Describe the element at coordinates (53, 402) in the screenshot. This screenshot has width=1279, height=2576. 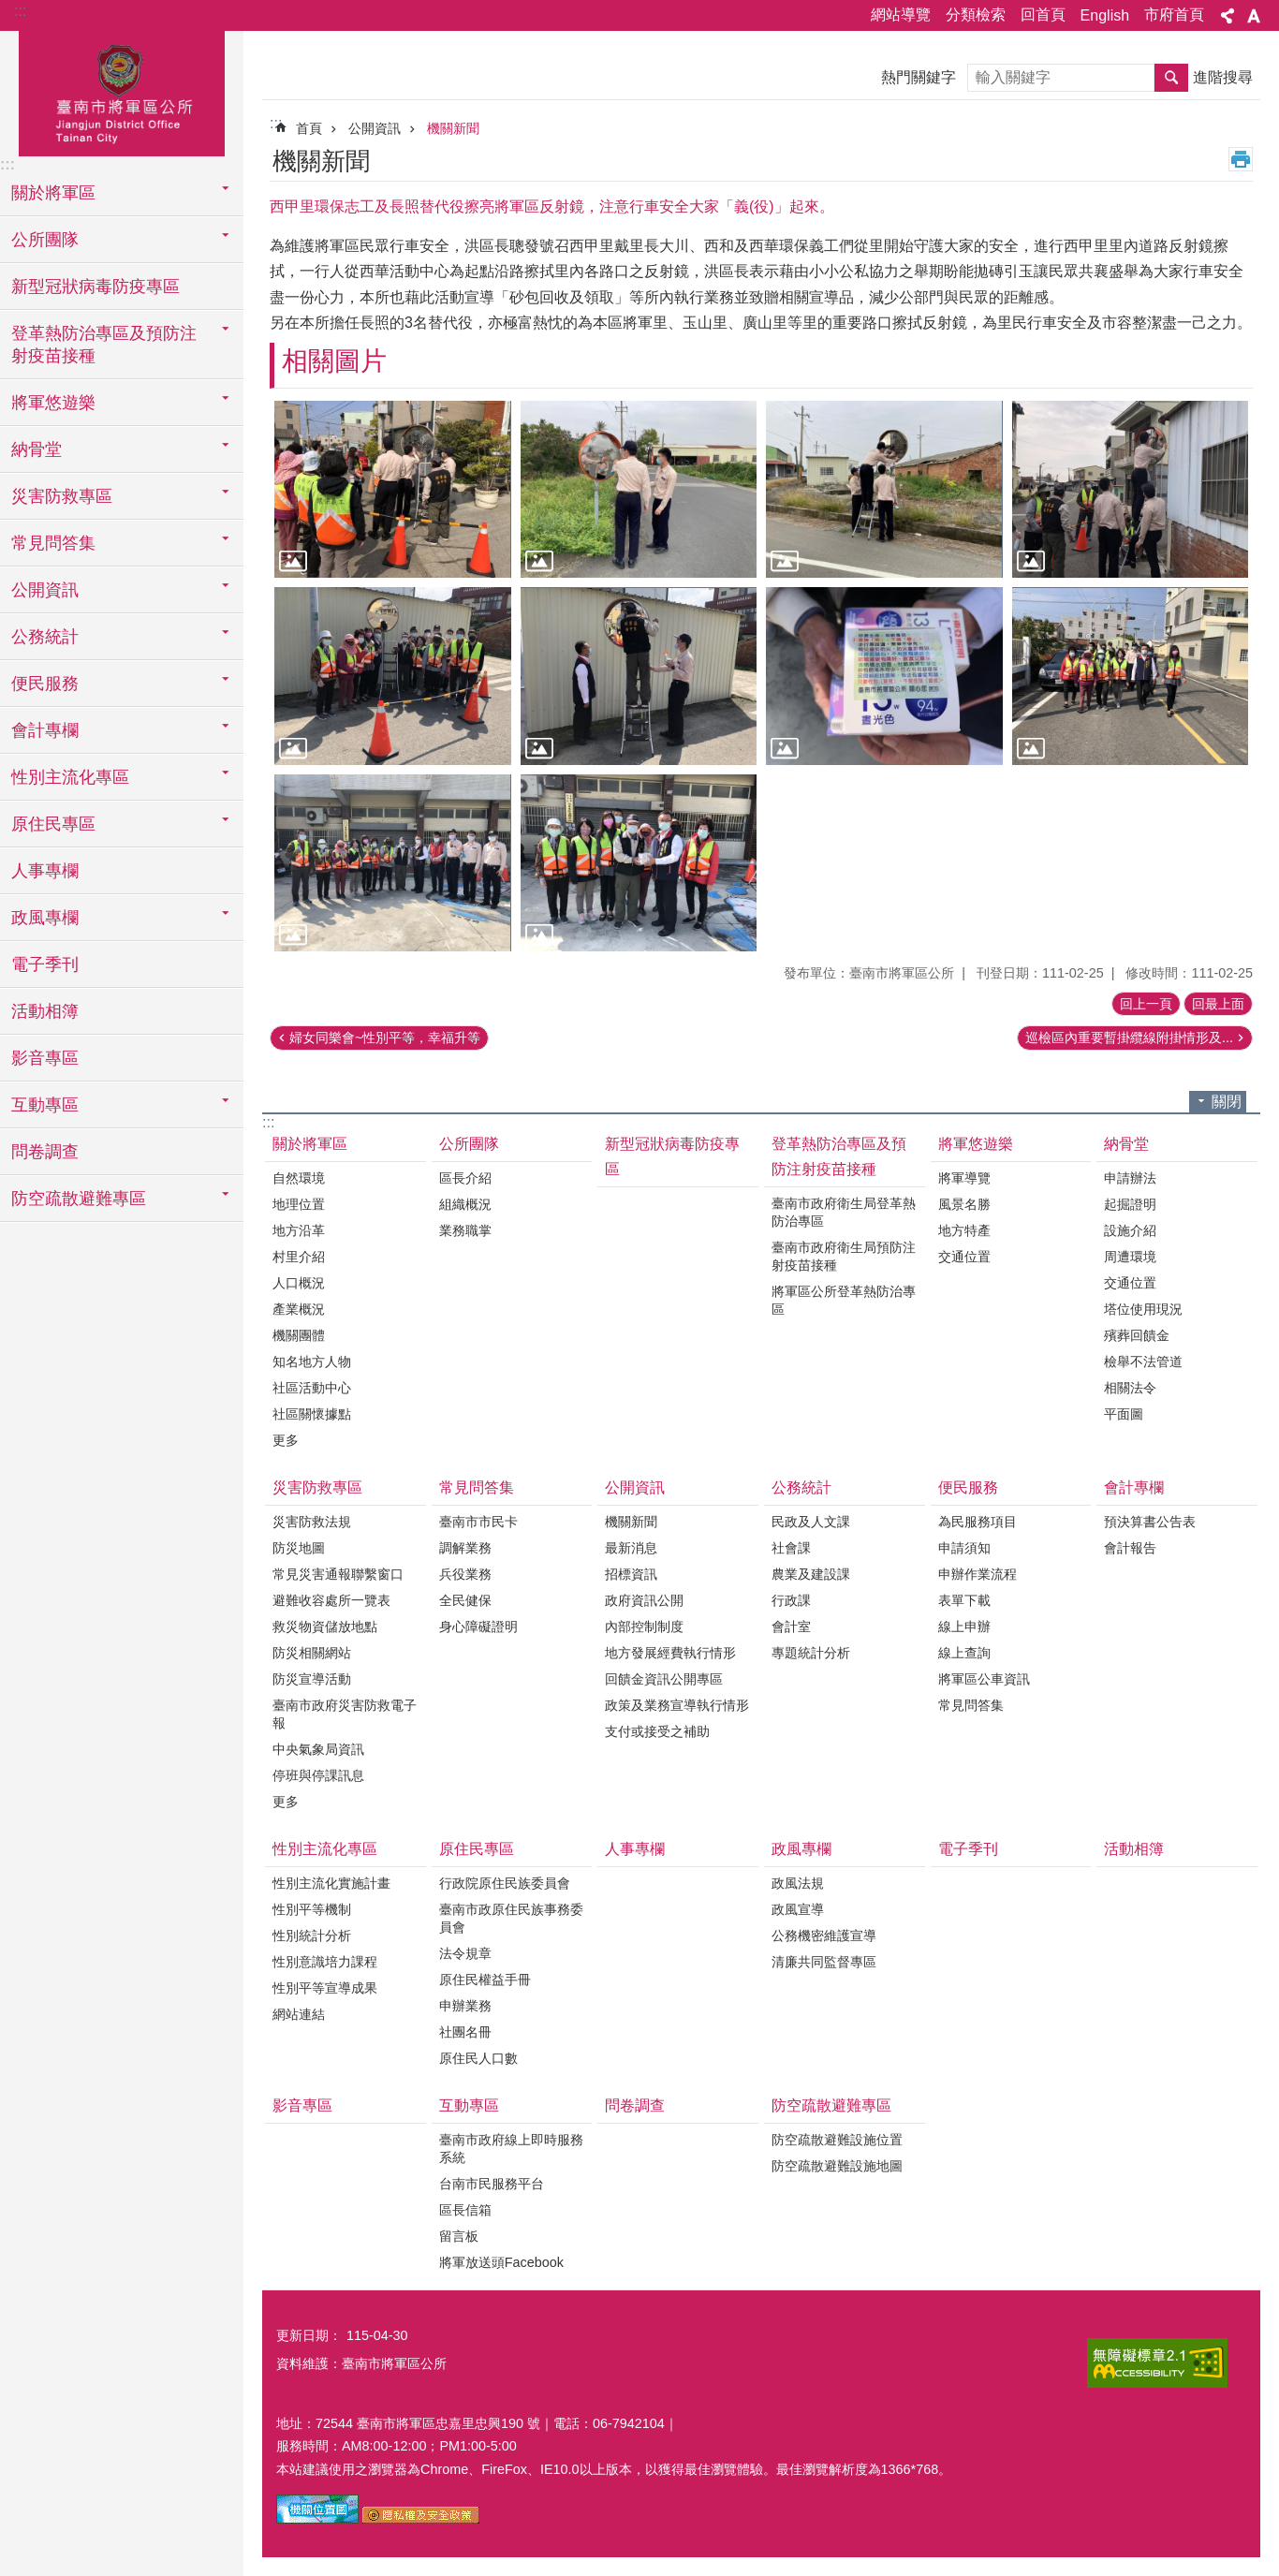
I see `將軍悠遊樂 [button]` at that location.